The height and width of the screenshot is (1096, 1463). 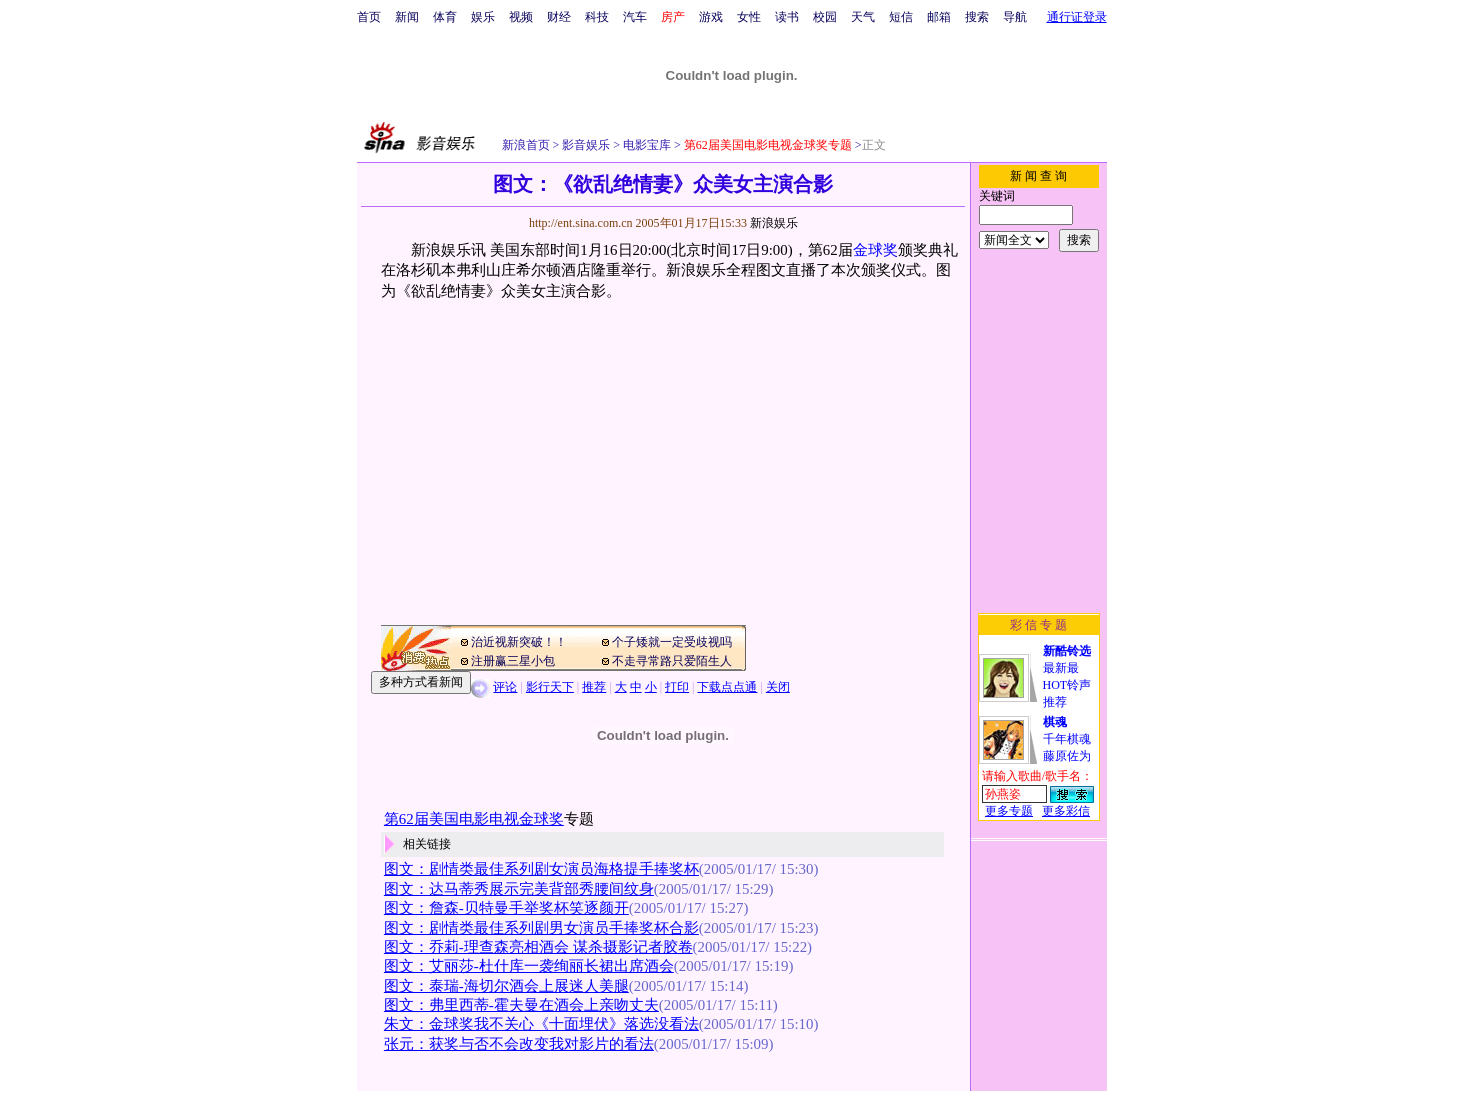 I want to click on 图文：乔莉-理查森亮相酒会 谋杀摄影记者胶卷, so click(x=538, y=947).